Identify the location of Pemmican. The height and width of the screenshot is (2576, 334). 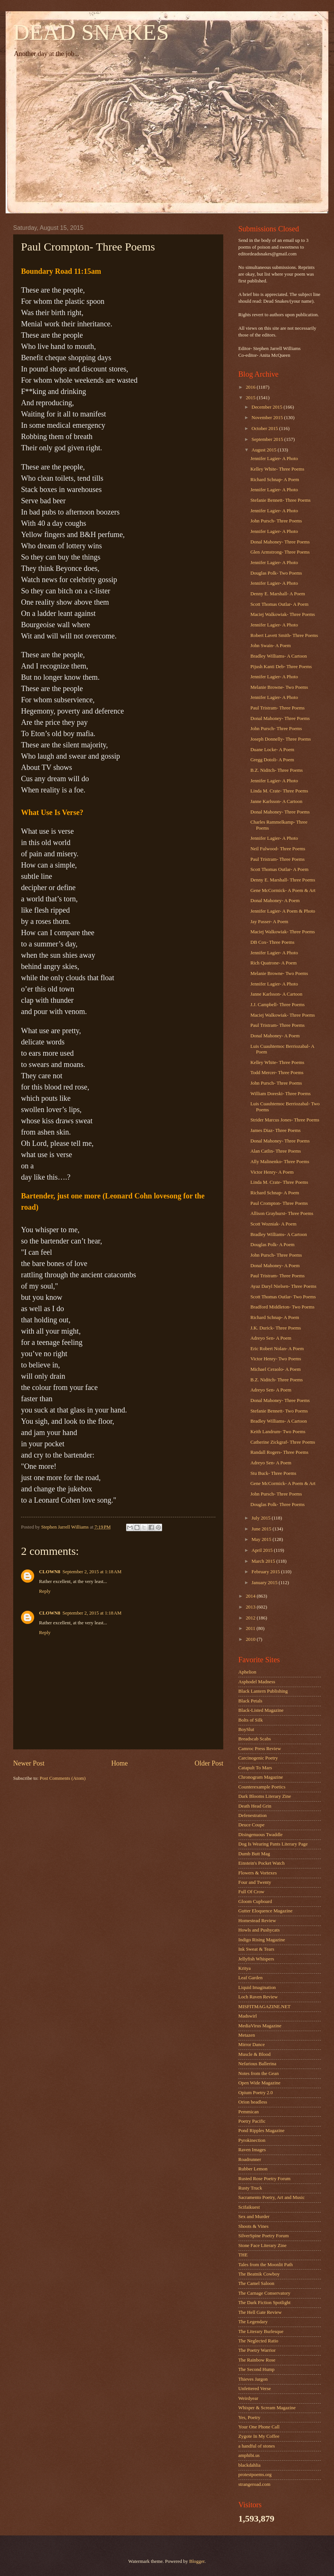
(248, 2111).